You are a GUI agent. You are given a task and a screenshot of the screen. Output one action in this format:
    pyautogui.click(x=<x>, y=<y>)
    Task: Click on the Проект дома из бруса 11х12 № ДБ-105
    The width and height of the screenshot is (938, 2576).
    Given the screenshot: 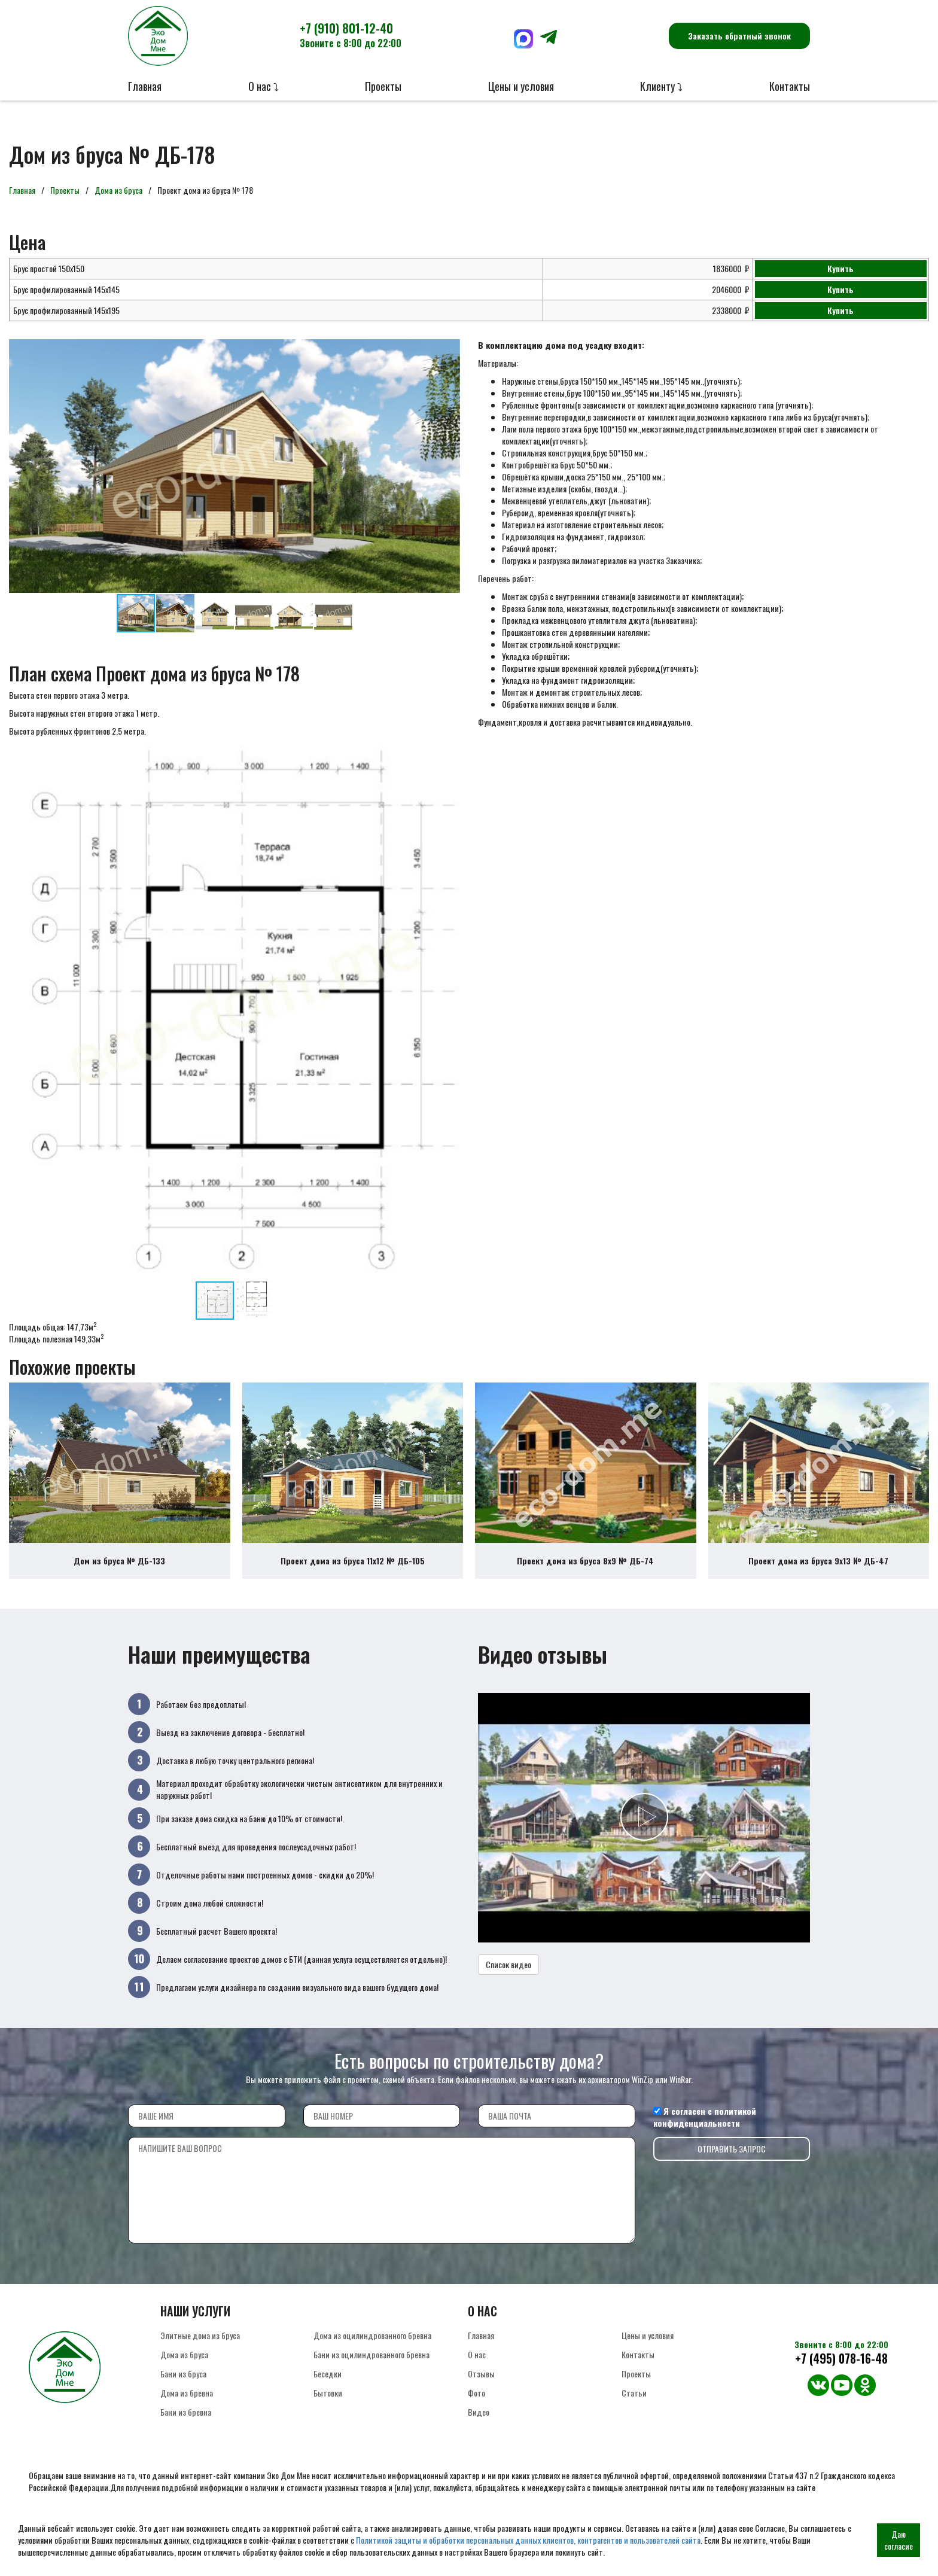 What is the action you would take?
    pyautogui.click(x=353, y=1579)
    